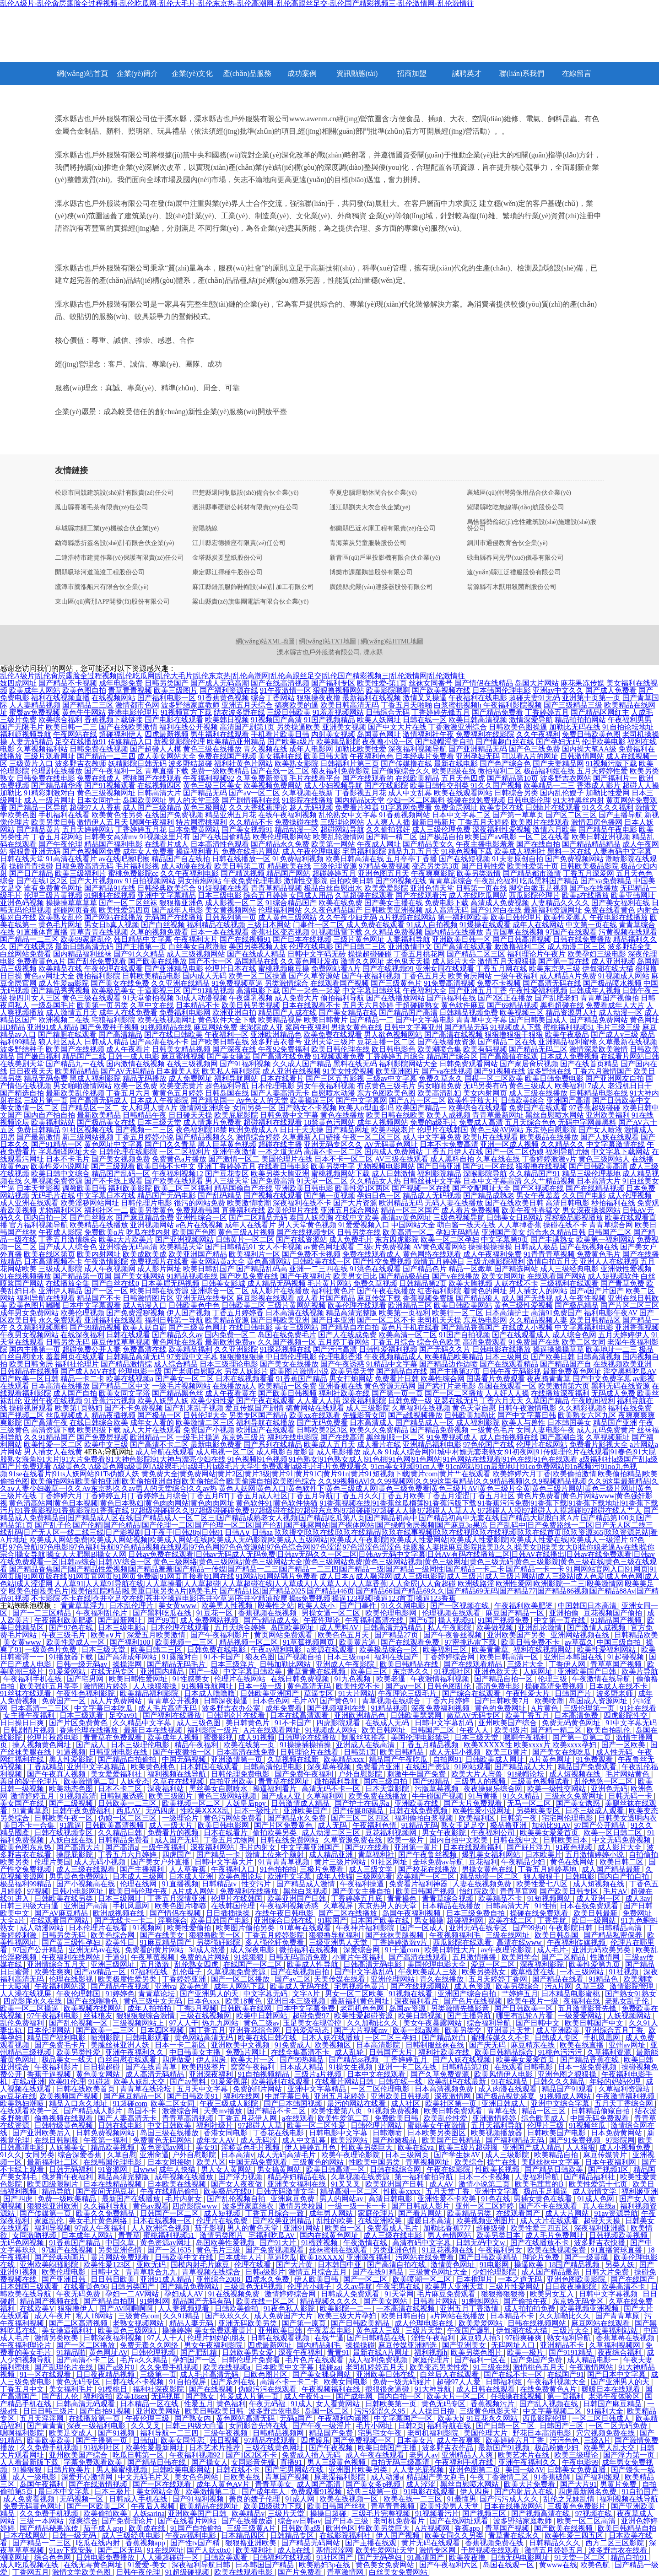 The height and width of the screenshot is (2576, 659). I want to click on 91干逼com, so click(403, 1950).